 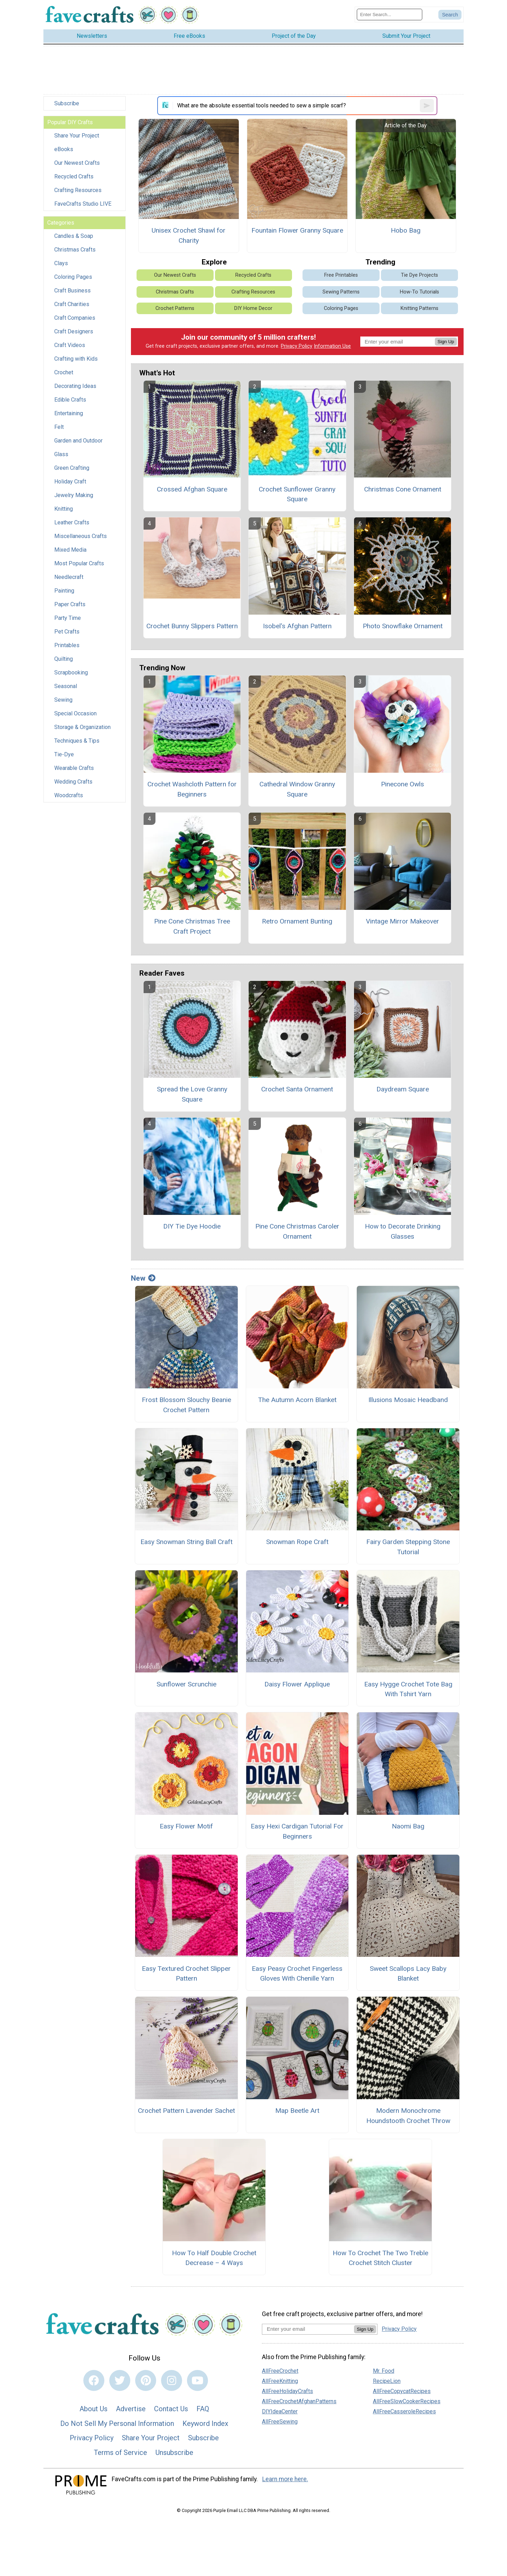 What do you see at coordinates (406, 230) in the screenshot?
I see `Hobo Bag` at bounding box center [406, 230].